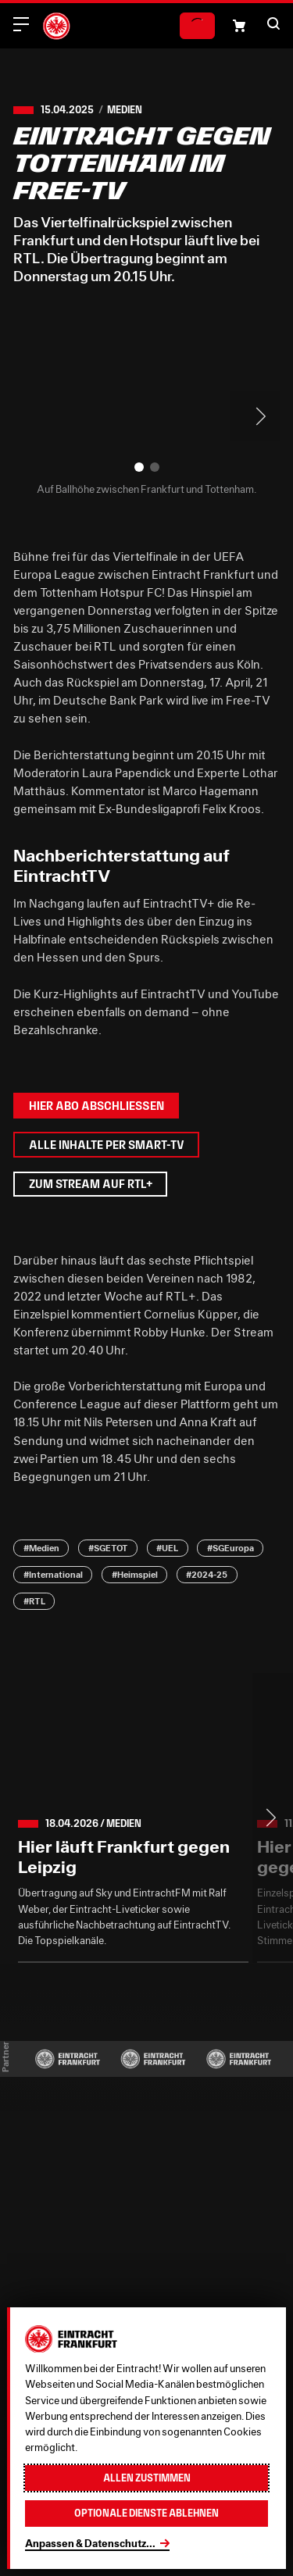  What do you see at coordinates (108, 1548) in the screenshot?
I see `#SGETOT` at bounding box center [108, 1548].